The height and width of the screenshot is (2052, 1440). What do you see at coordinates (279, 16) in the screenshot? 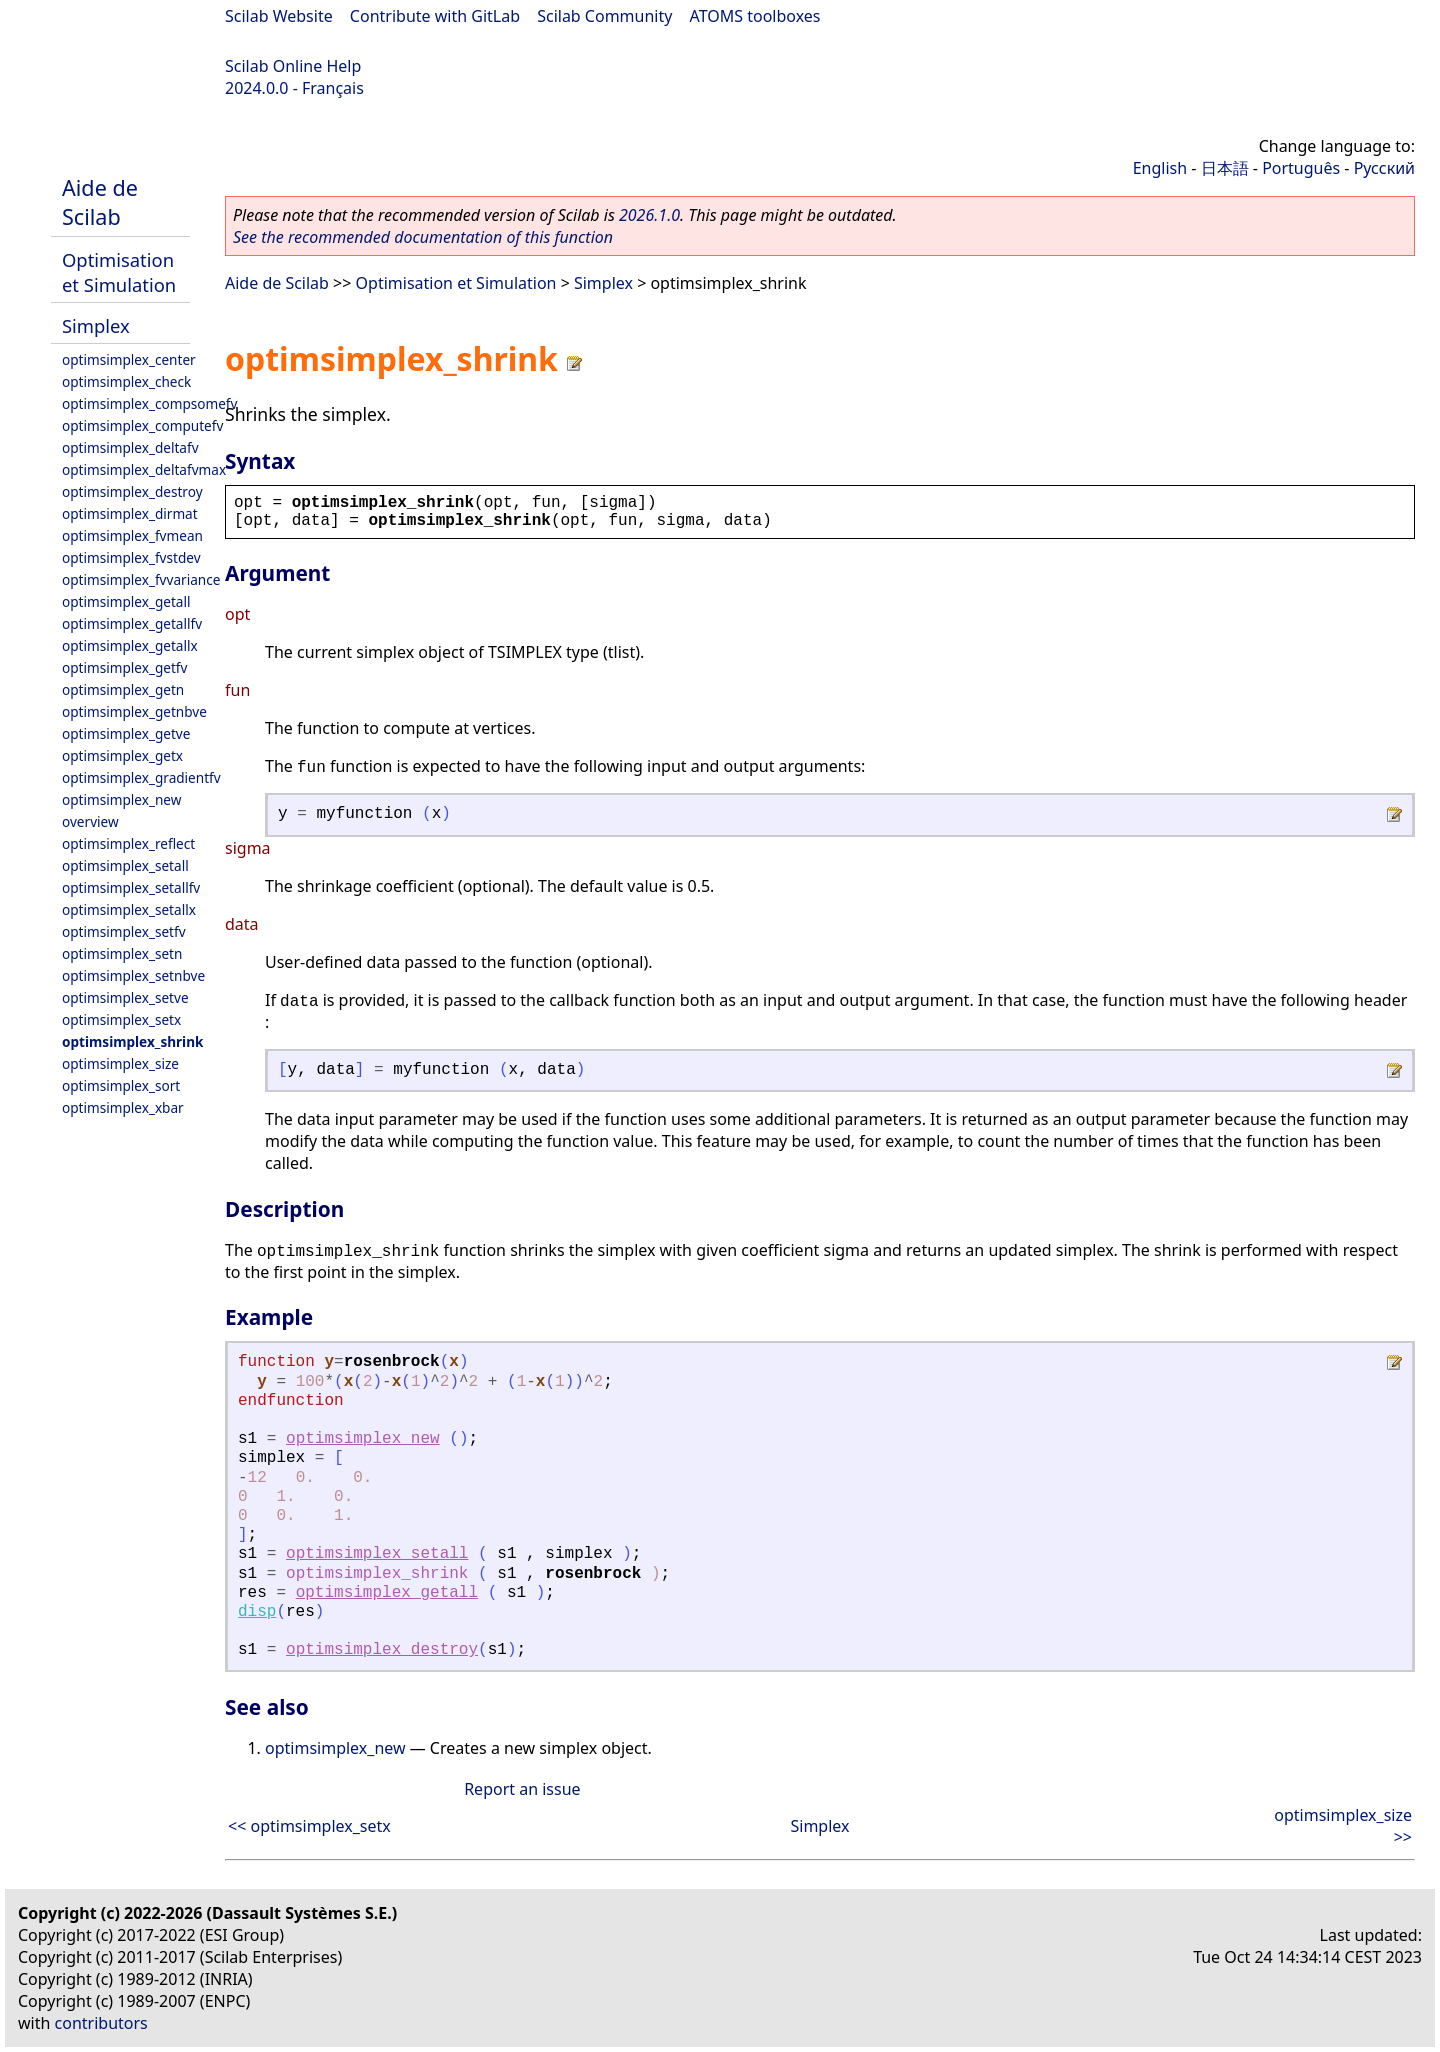
I see `Scilab Website` at bounding box center [279, 16].